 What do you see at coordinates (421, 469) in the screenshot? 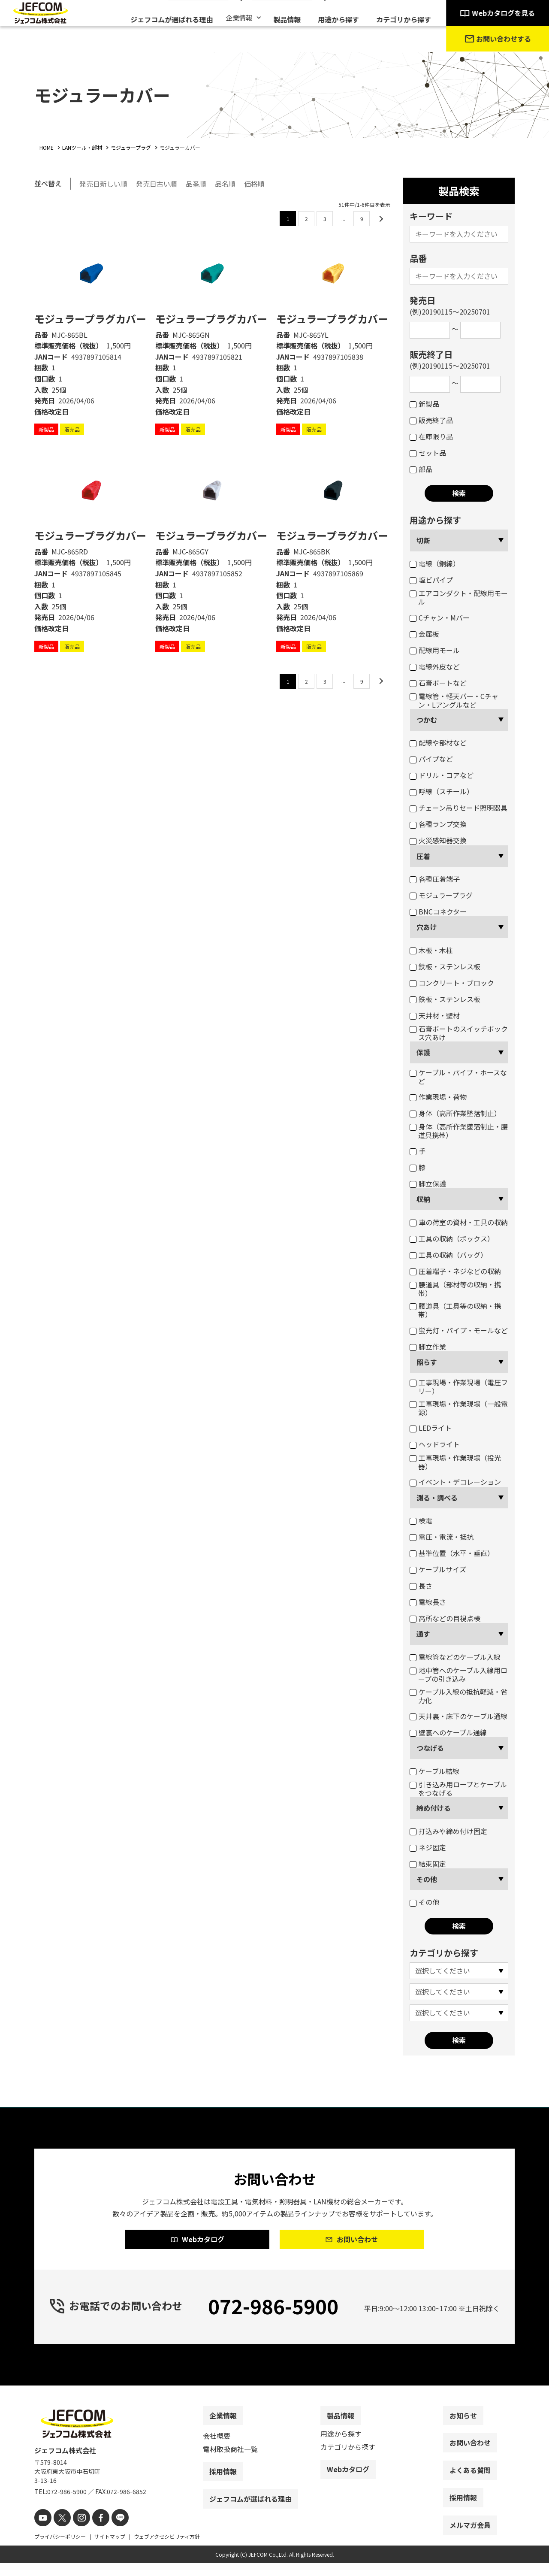
I see `部品` at bounding box center [421, 469].